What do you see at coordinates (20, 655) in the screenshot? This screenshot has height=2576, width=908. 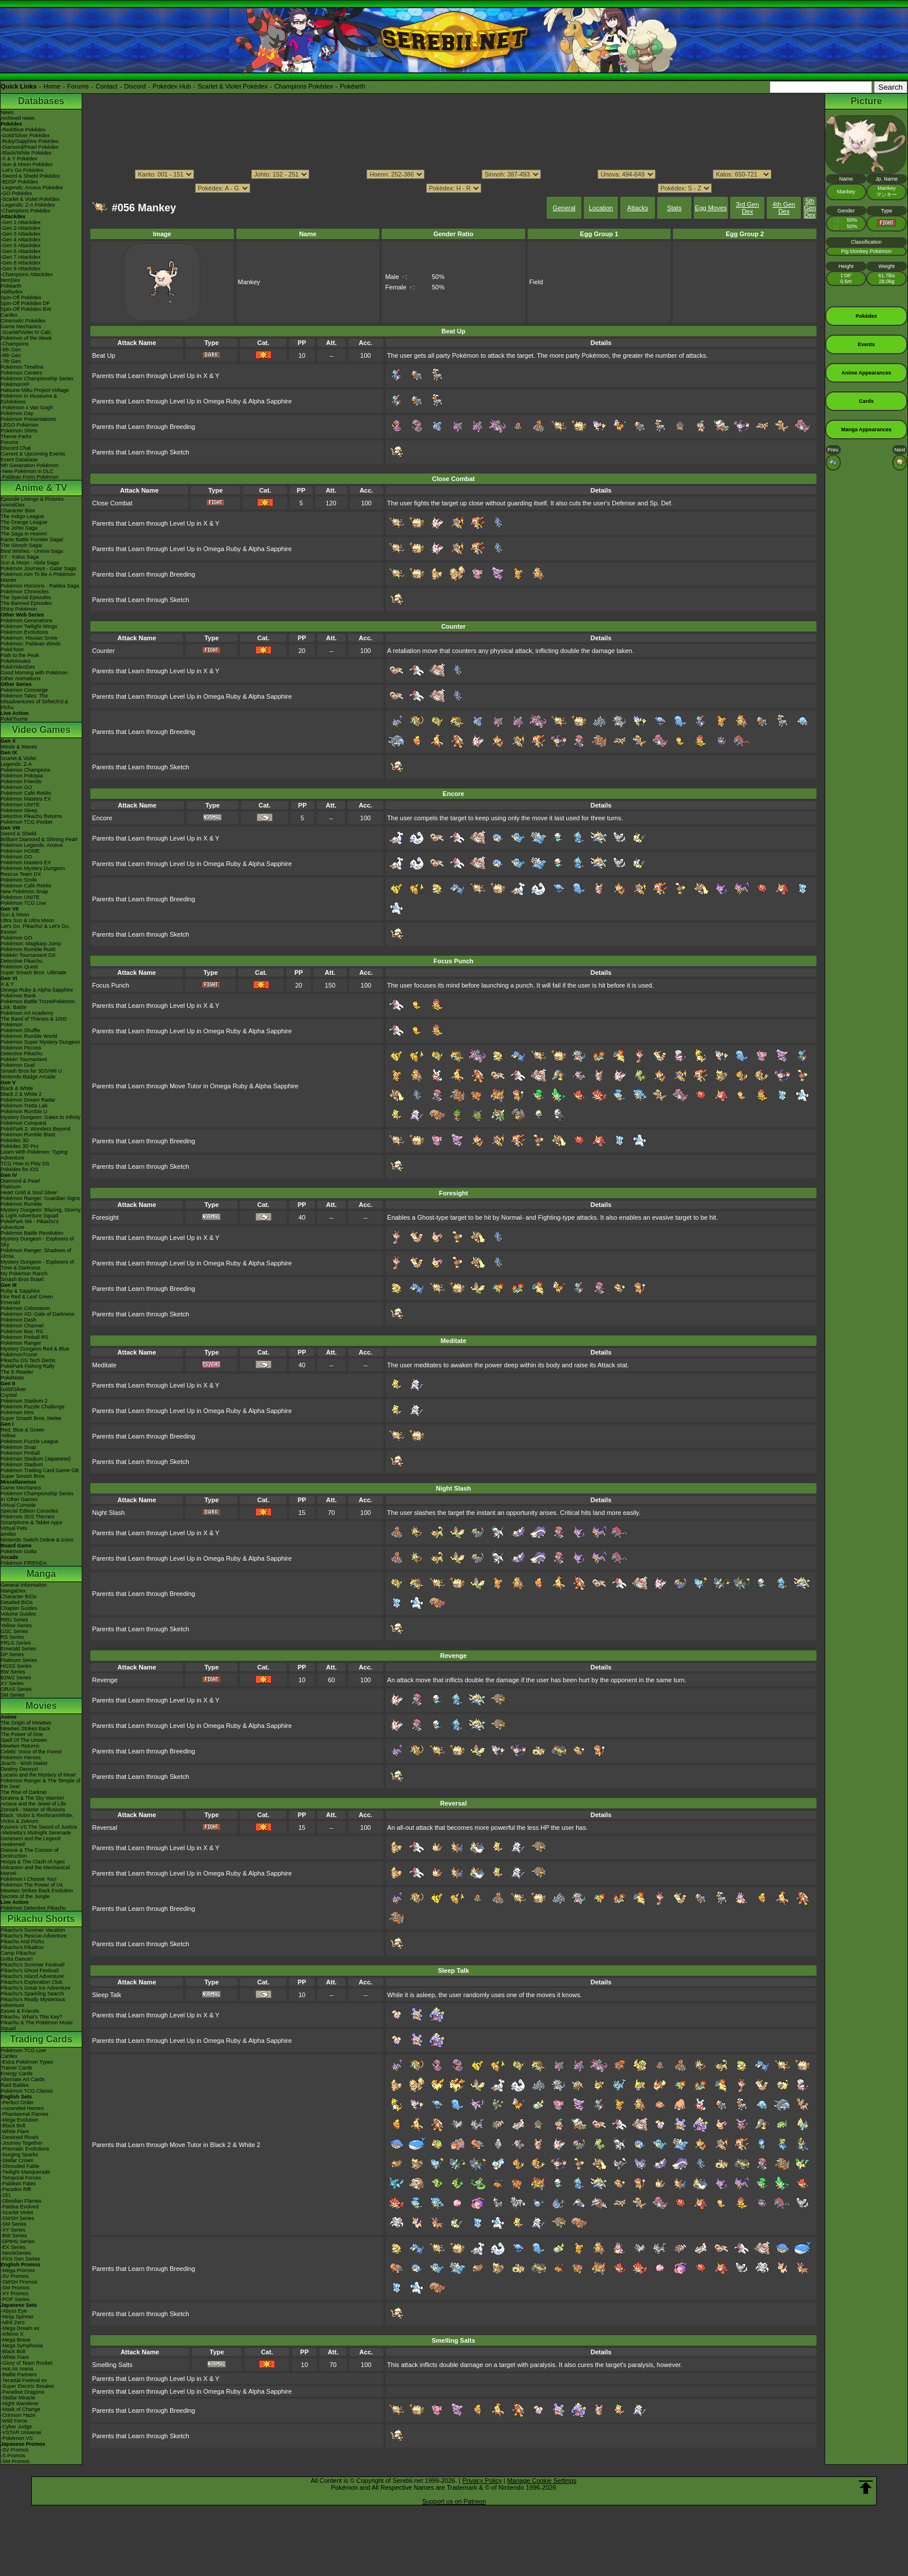 I see `Path to the Peak` at bounding box center [20, 655].